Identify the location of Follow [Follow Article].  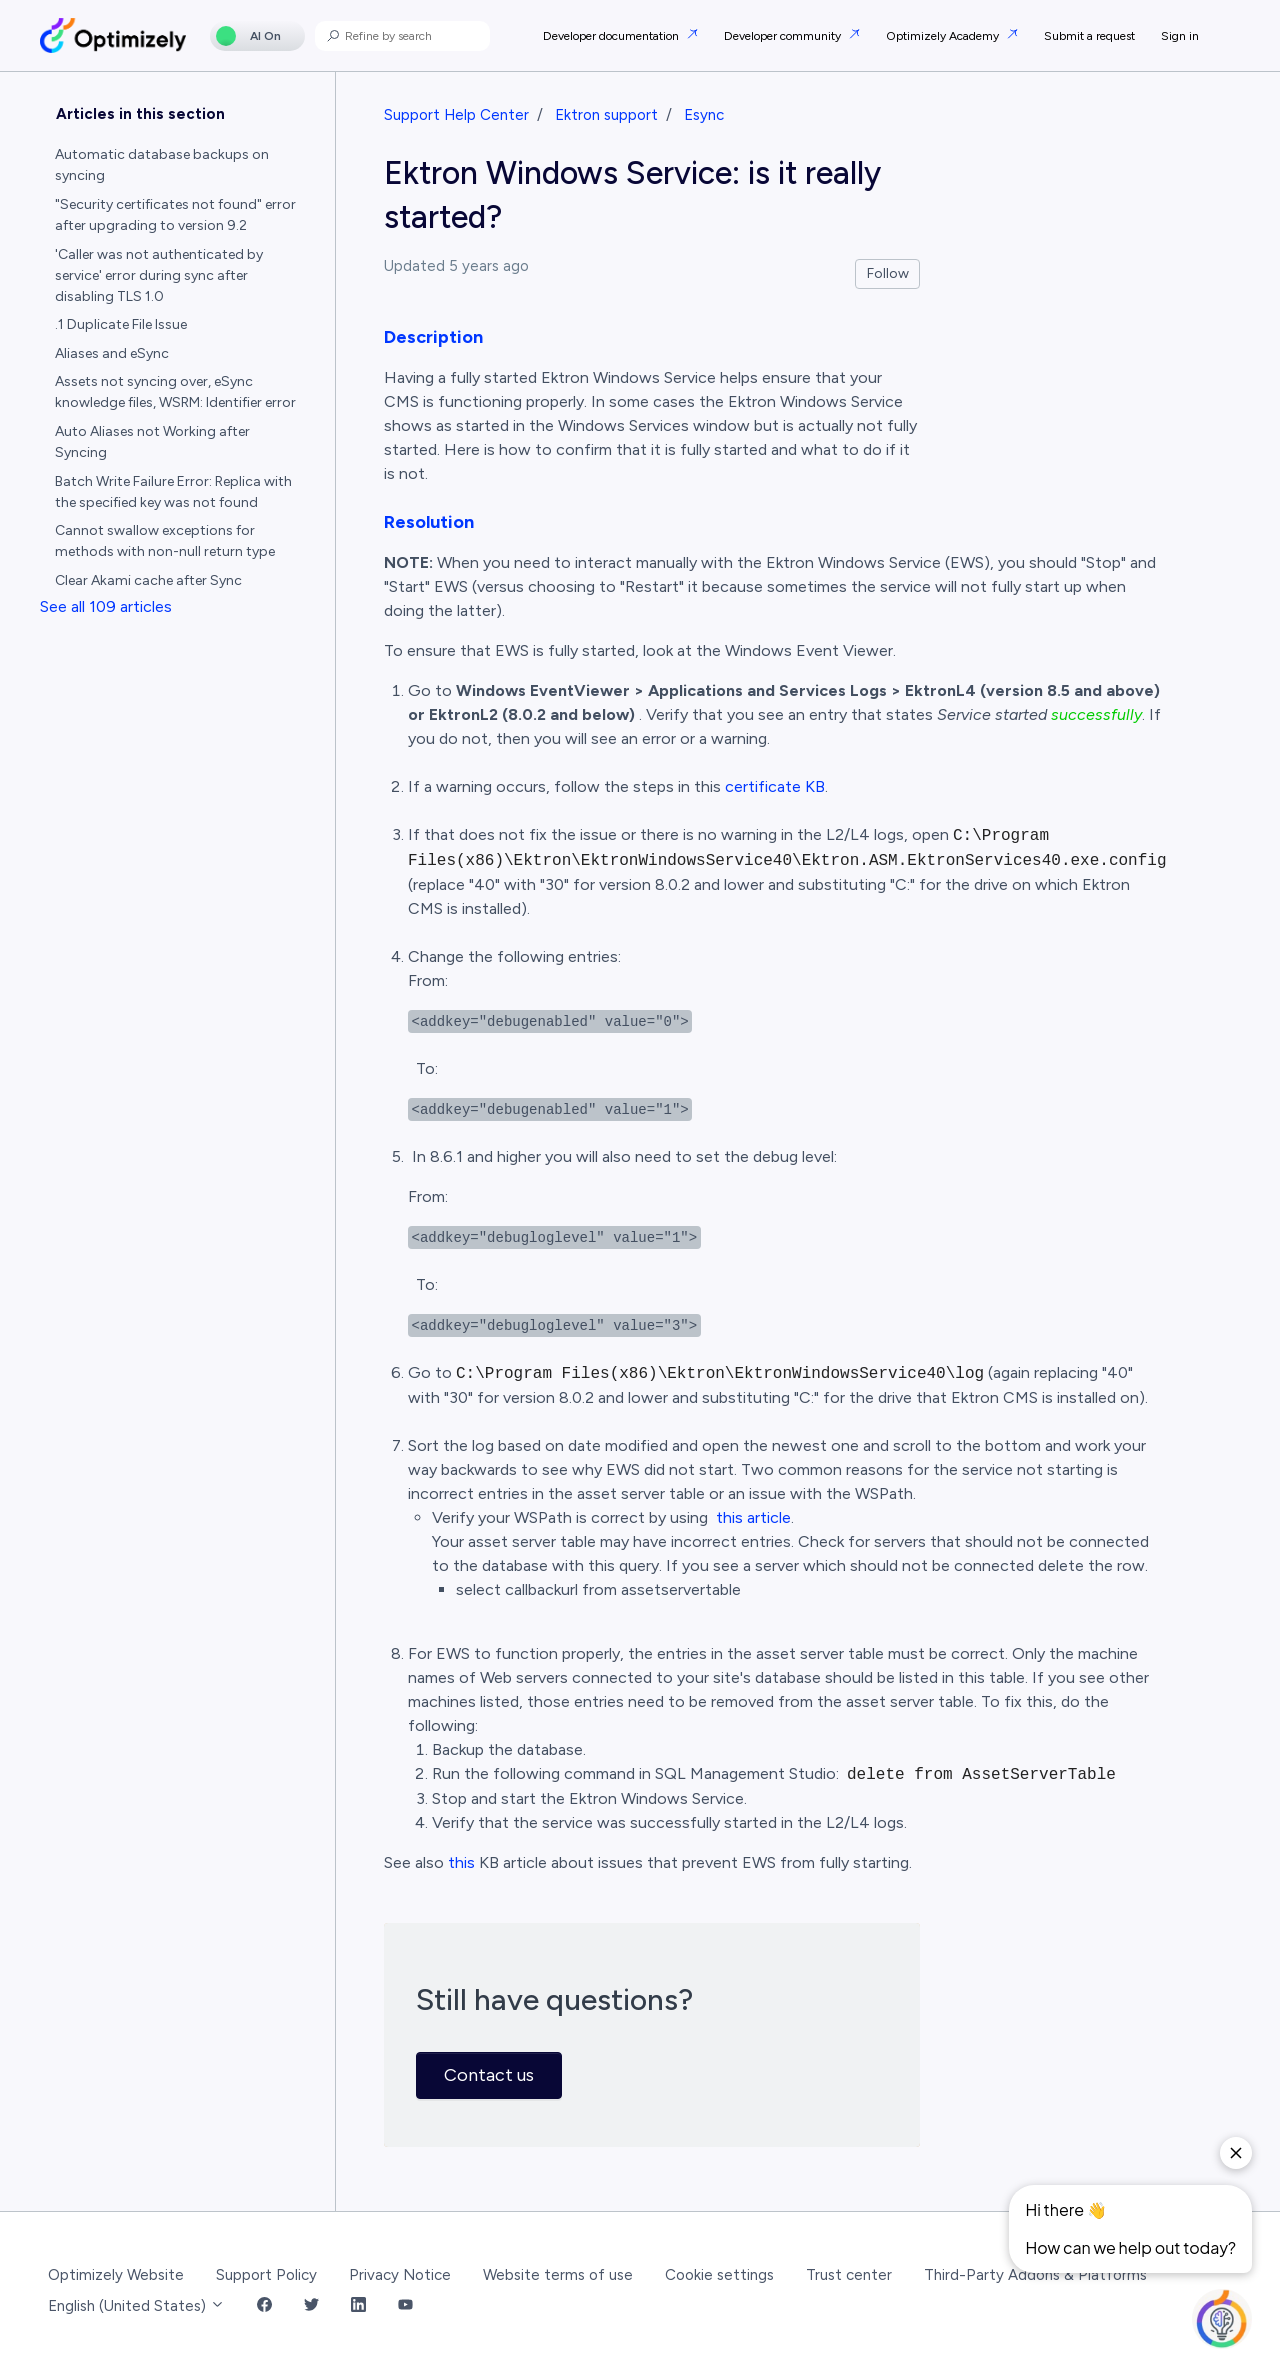
(888, 273).